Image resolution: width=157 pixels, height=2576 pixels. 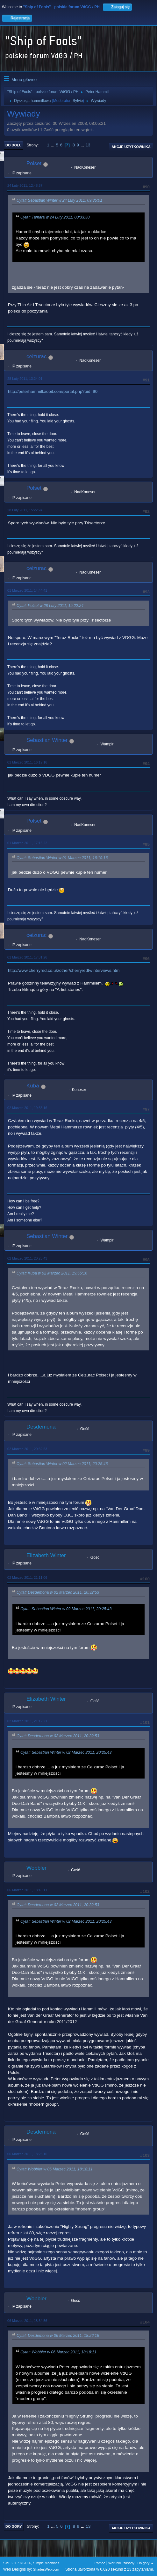 I want to click on 24 Luty 2011, 12:48:57, so click(x=24, y=185).